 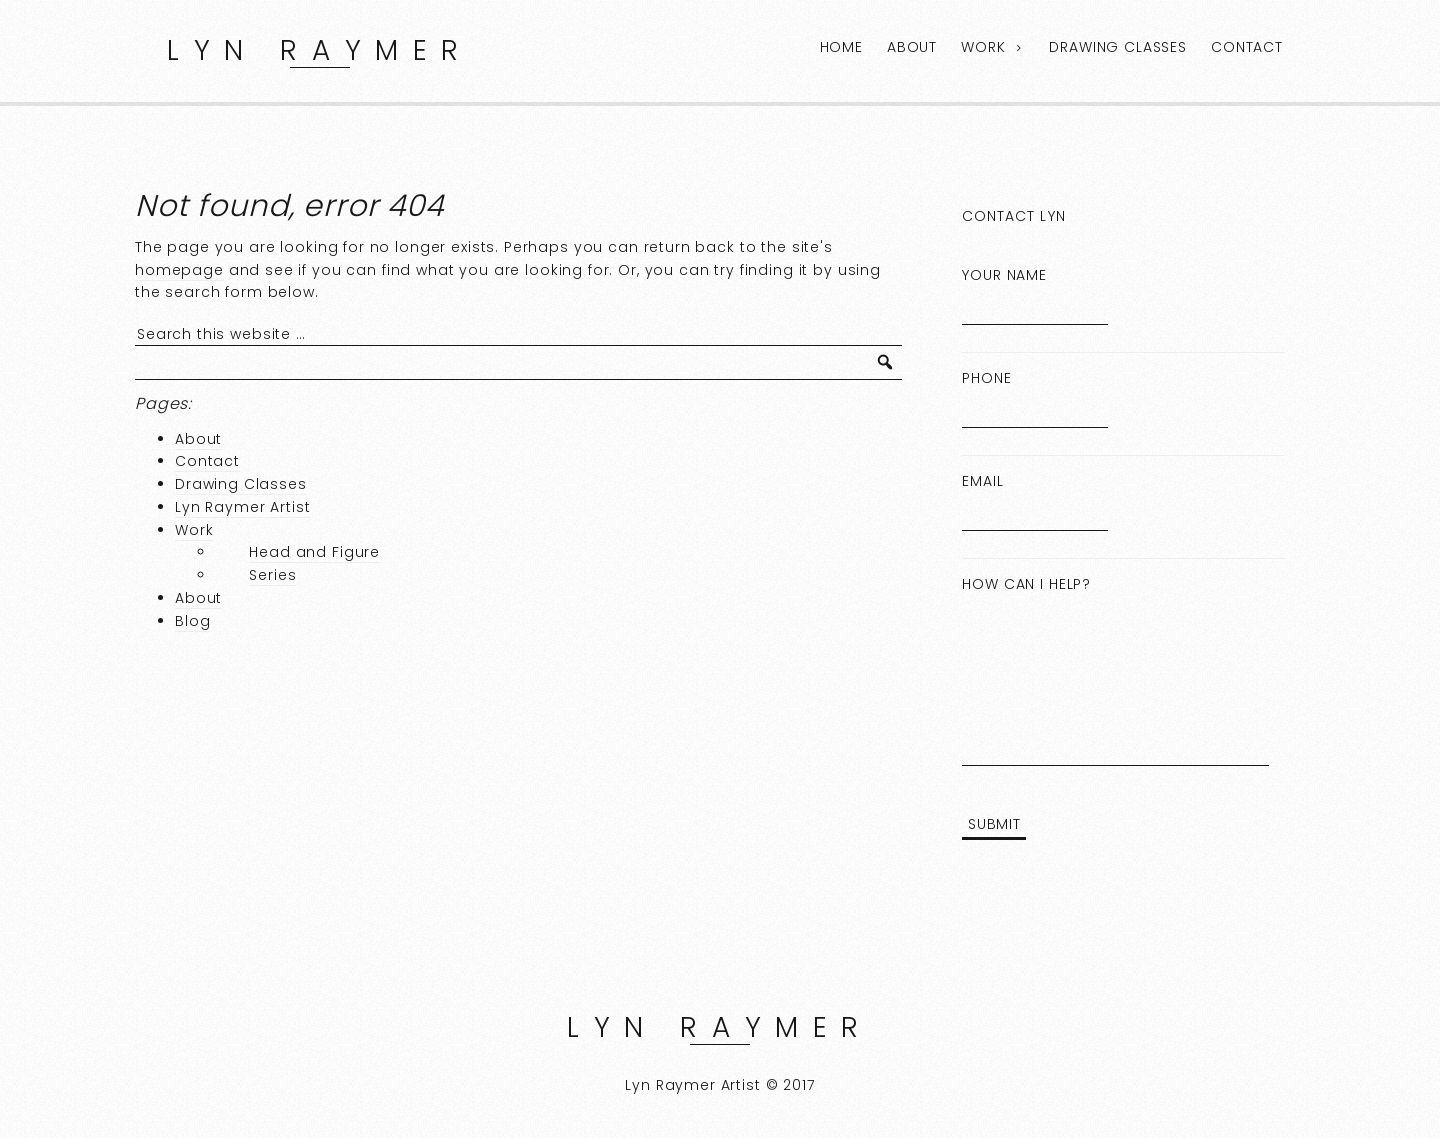 What do you see at coordinates (841, 47) in the screenshot?
I see `Home` at bounding box center [841, 47].